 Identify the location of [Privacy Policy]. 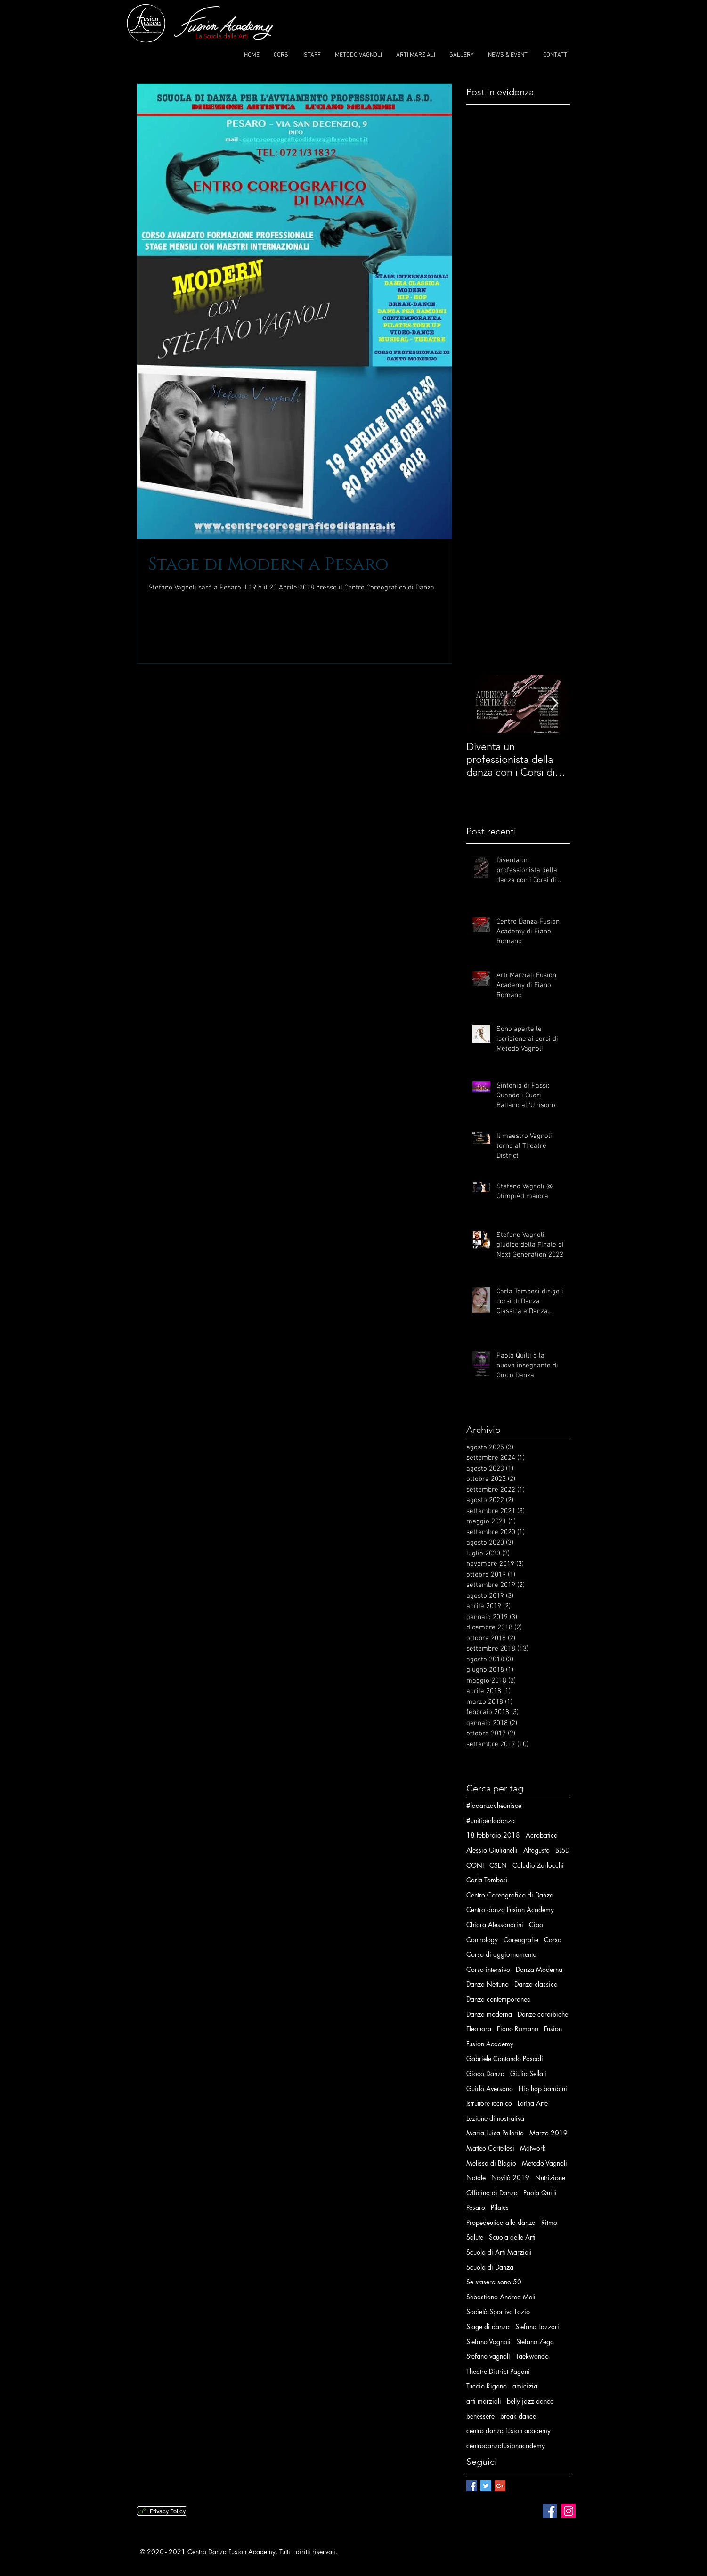
(162, 2511).